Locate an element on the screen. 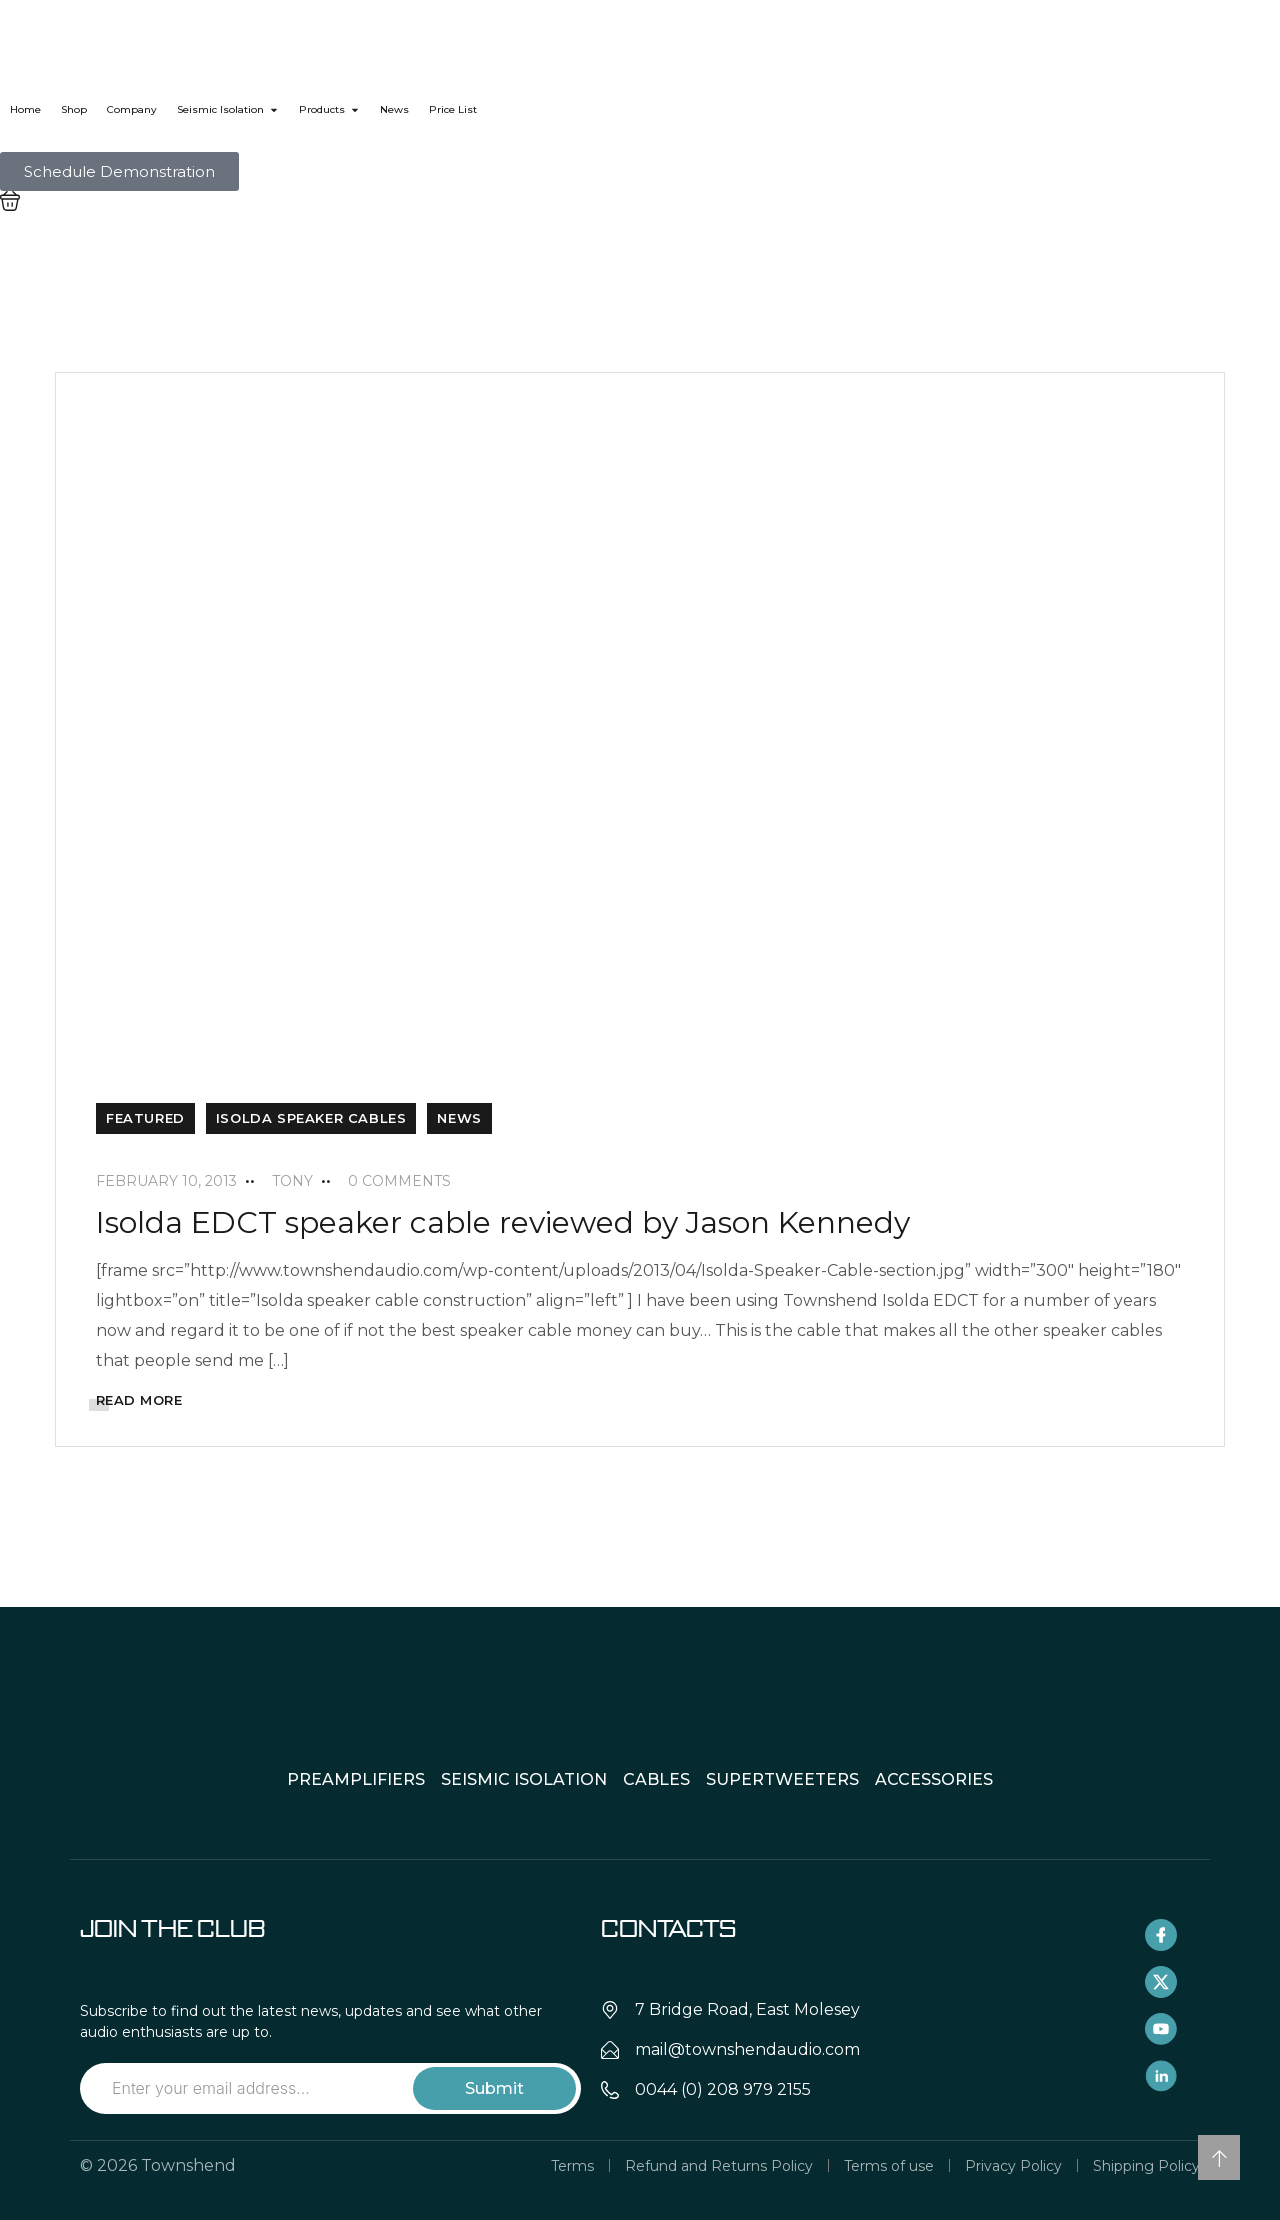 The width and height of the screenshot is (1280, 2220). READ MORE is located at coordinates (139, 1400).